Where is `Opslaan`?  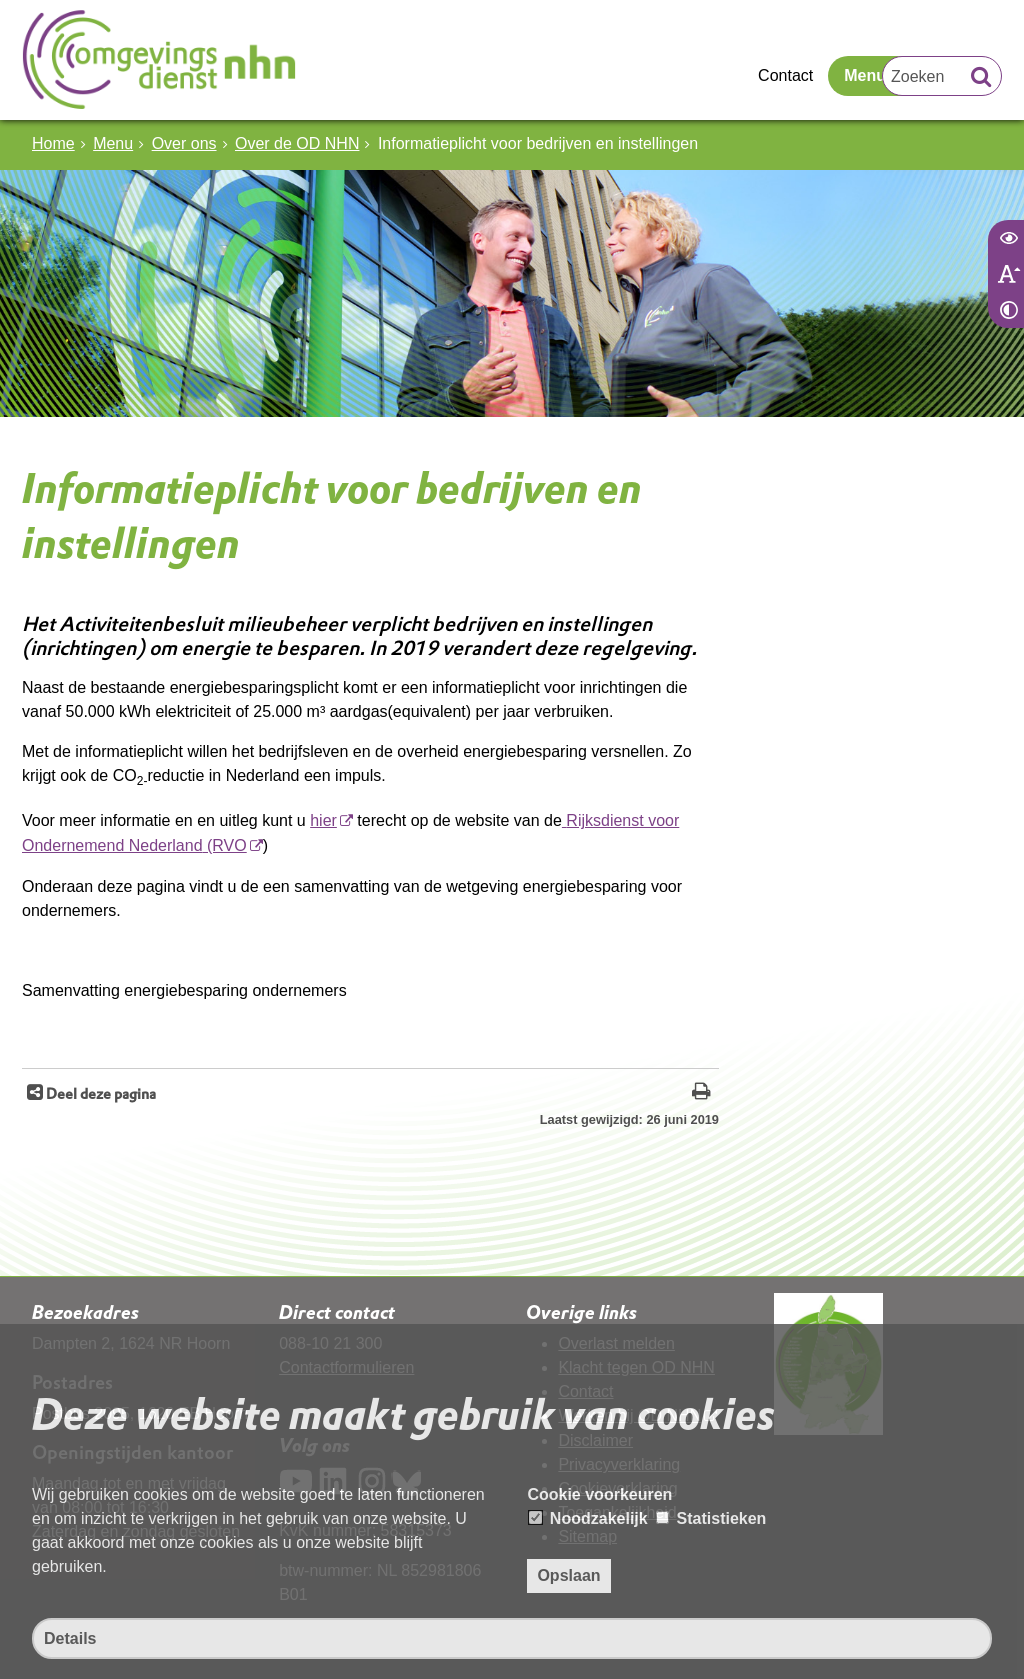
Opslaan is located at coordinates (568, 1575).